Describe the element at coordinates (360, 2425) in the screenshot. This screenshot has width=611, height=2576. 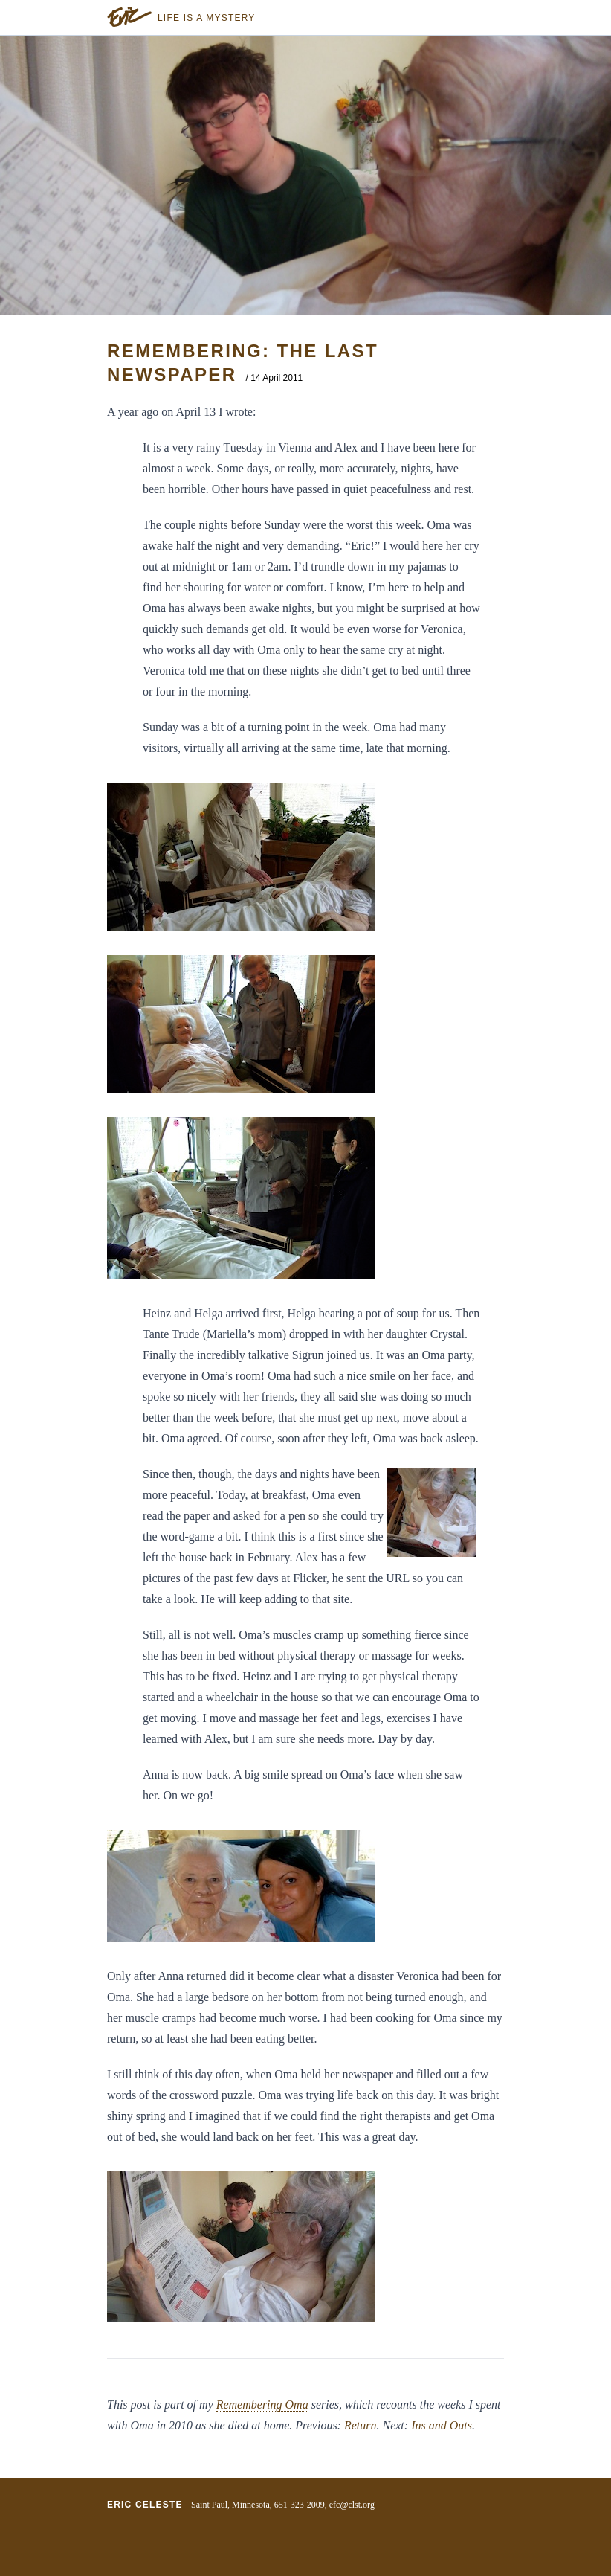
I see `Return` at that location.